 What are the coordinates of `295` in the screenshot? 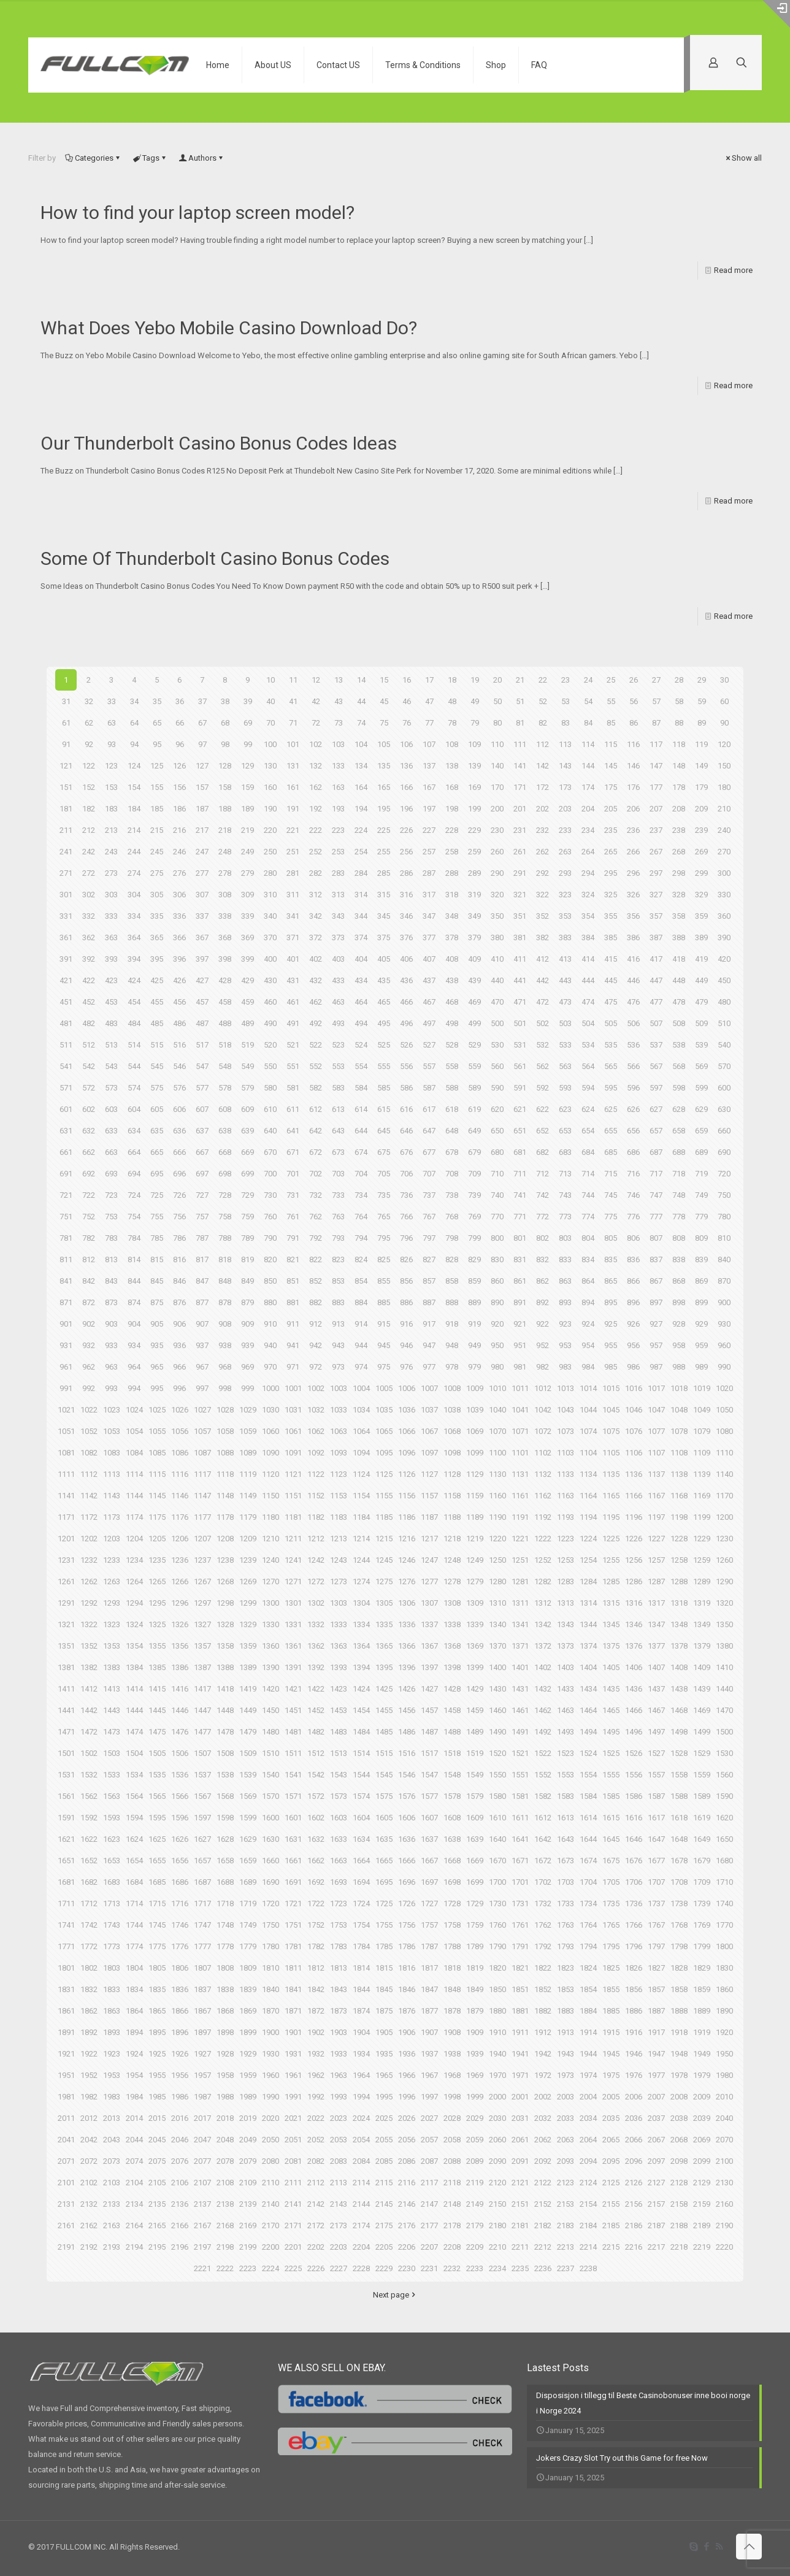 It's located at (610, 873).